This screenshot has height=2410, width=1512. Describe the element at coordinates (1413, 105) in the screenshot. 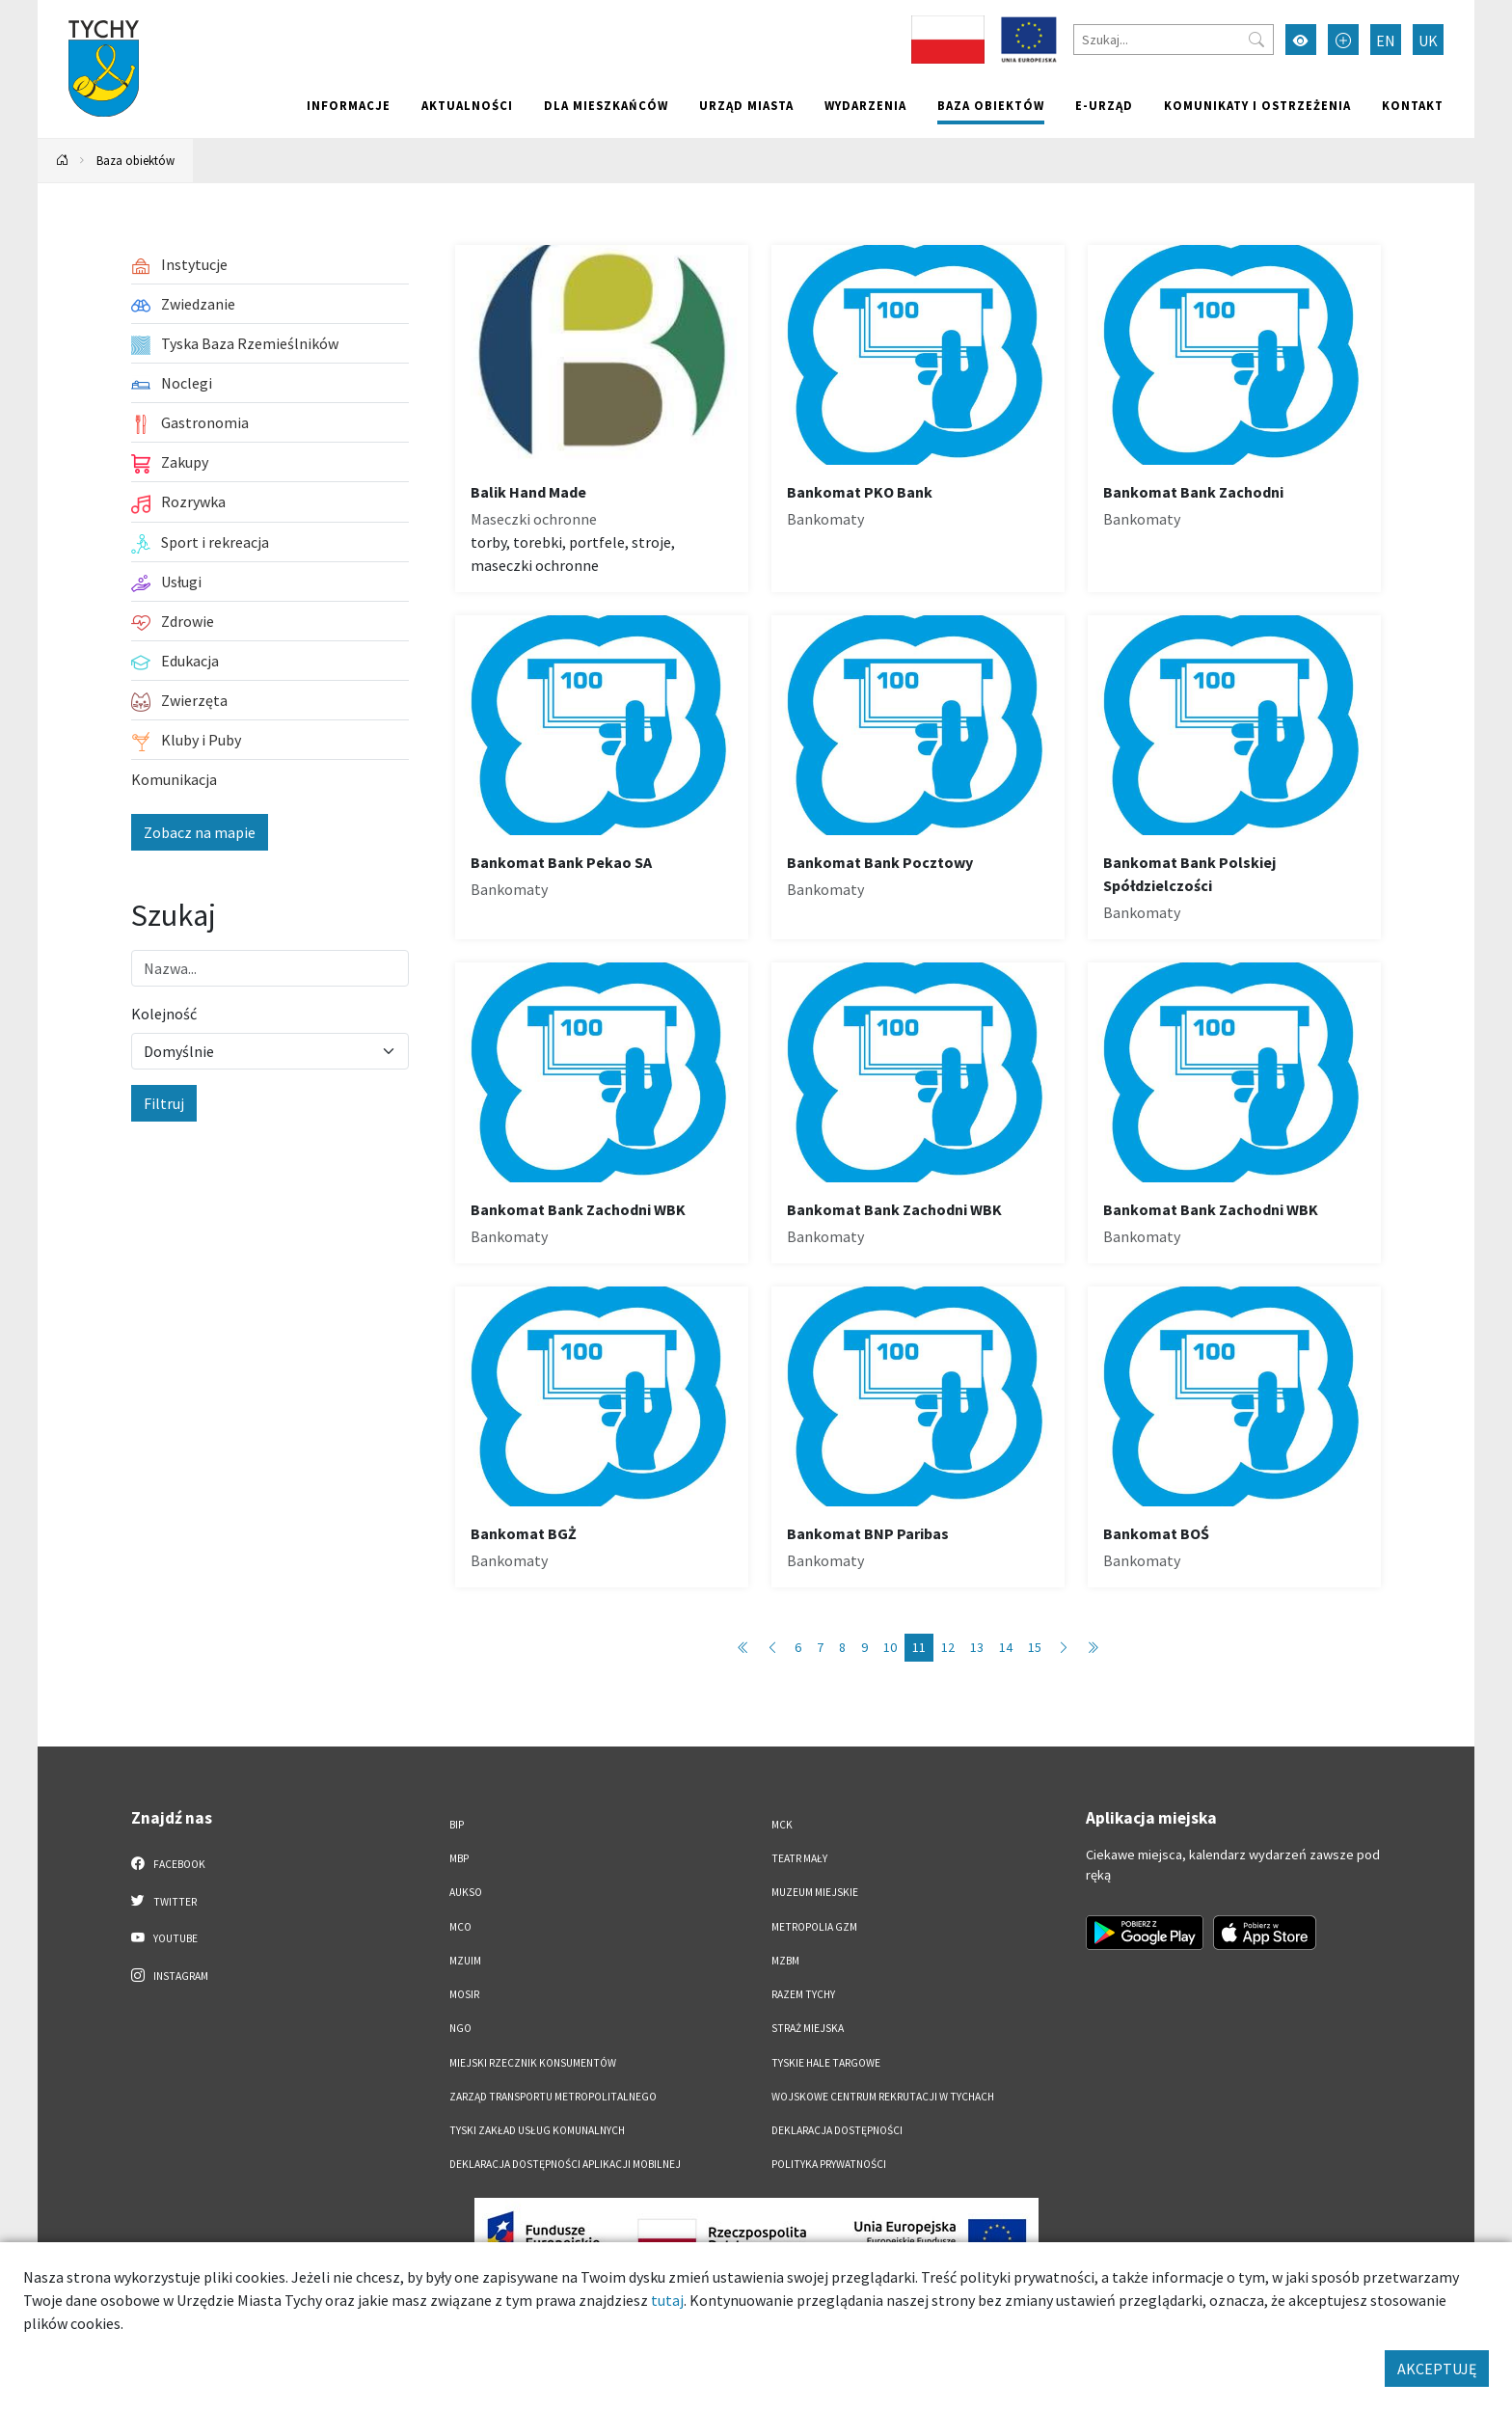

I see `Kontakt` at that location.